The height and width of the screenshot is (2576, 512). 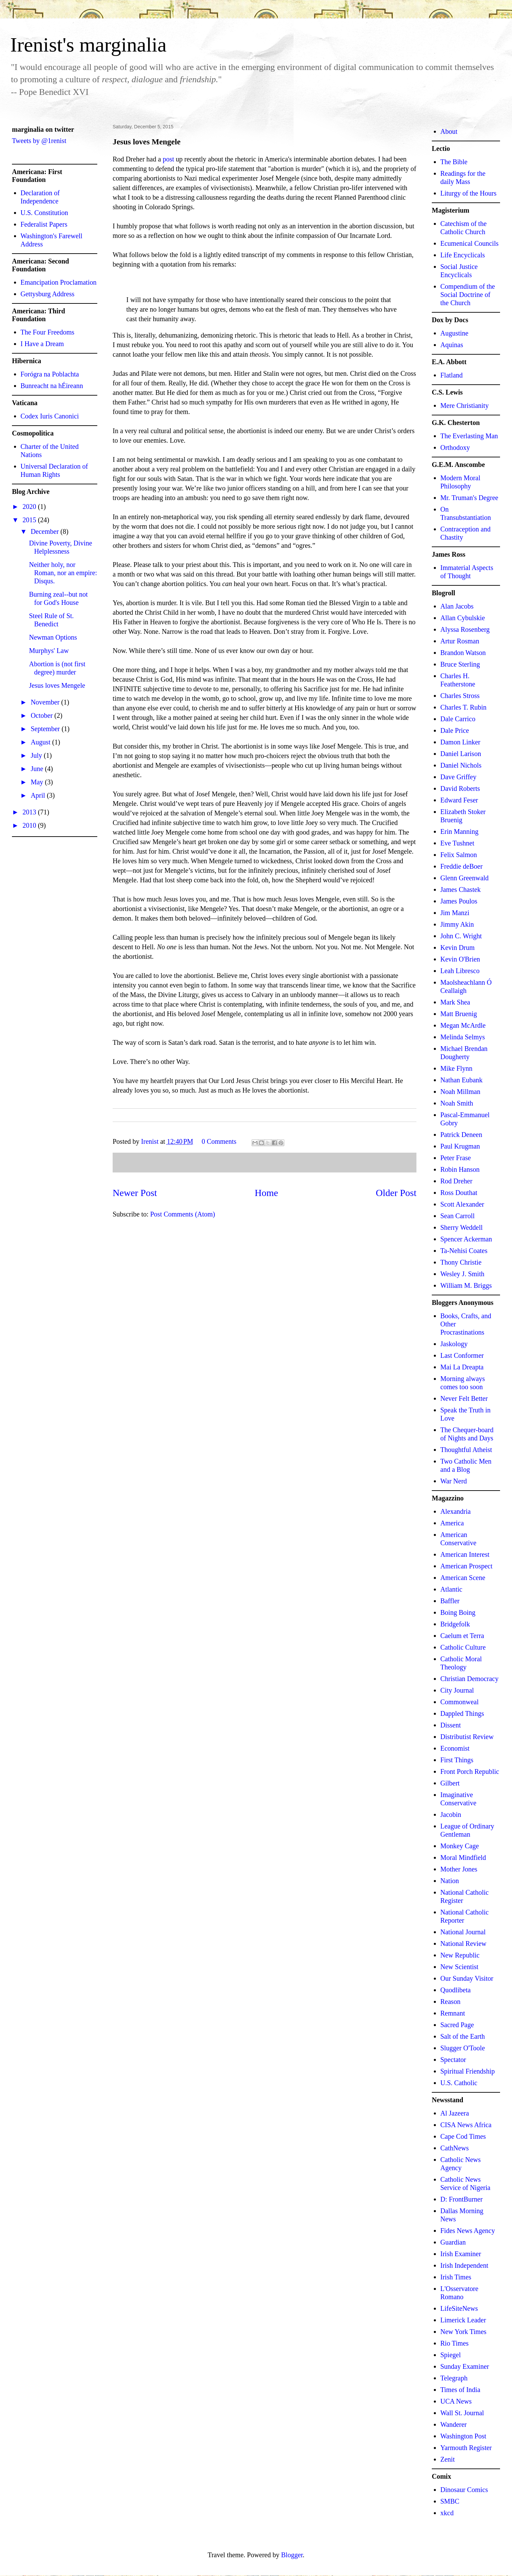 I want to click on Glenn Greenwald, so click(x=464, y=878).